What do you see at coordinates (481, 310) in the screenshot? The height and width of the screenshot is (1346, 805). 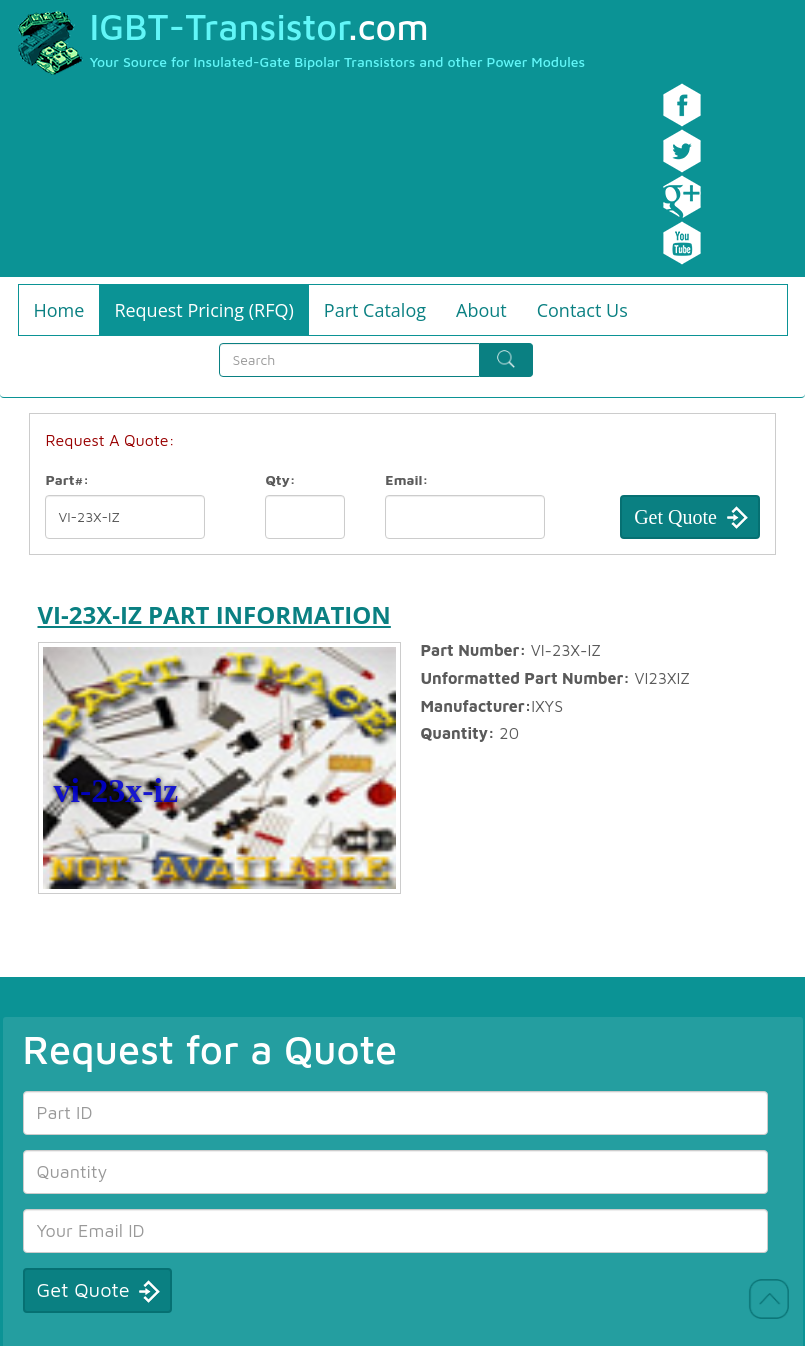 I see `About` at bounding box center [481, 310].